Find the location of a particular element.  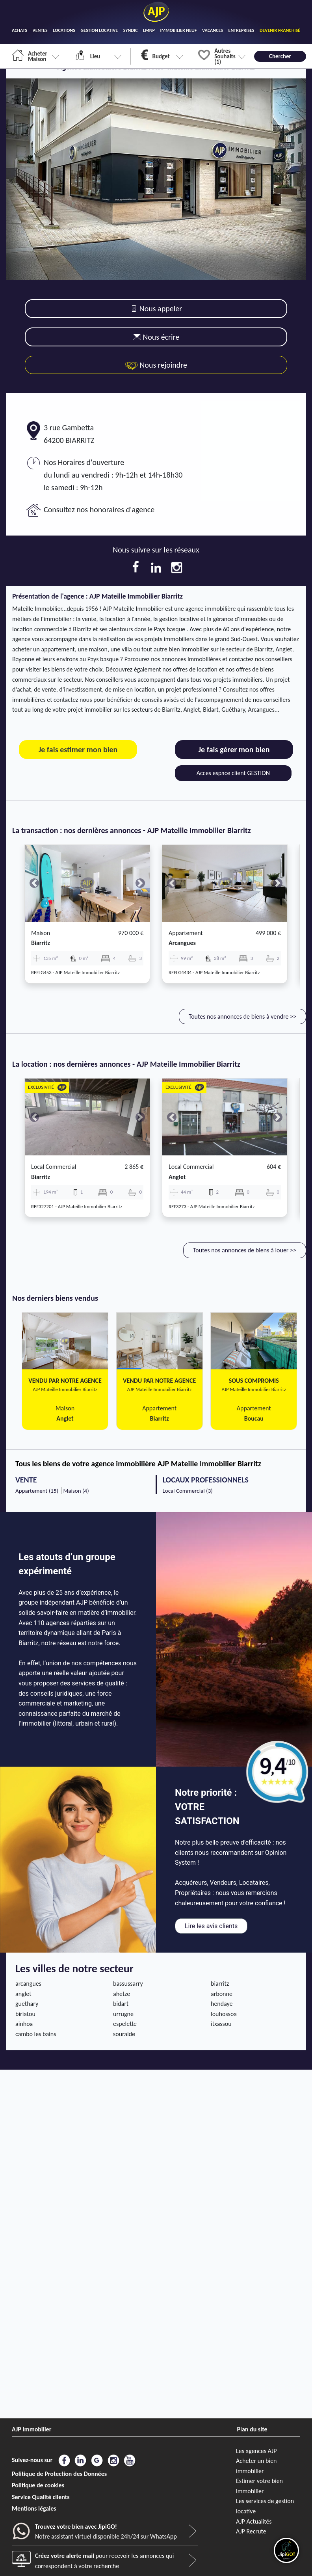

ACHATS is located at coordinates (19, 30).